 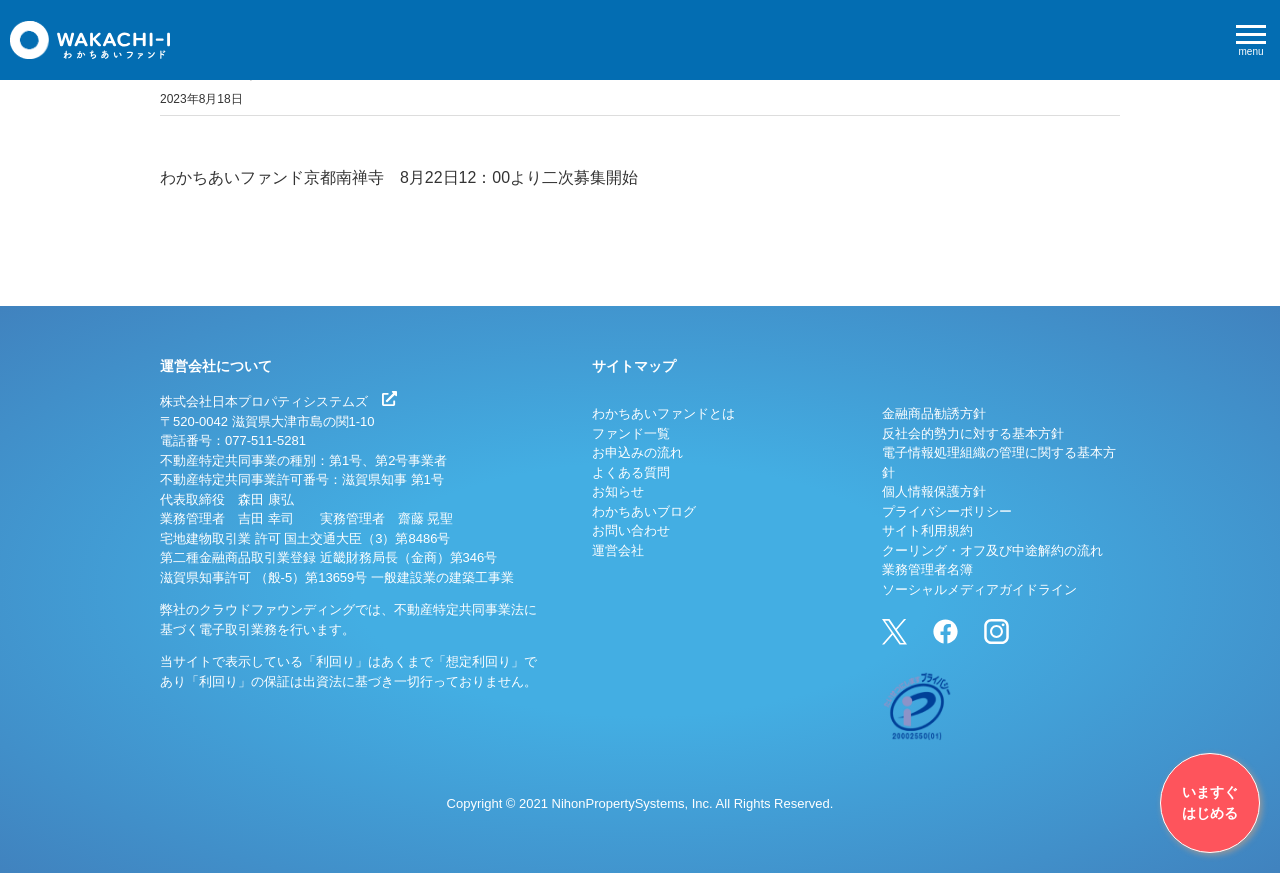 I want to click on 個人情報保護方針, so click(x=934, y=491).